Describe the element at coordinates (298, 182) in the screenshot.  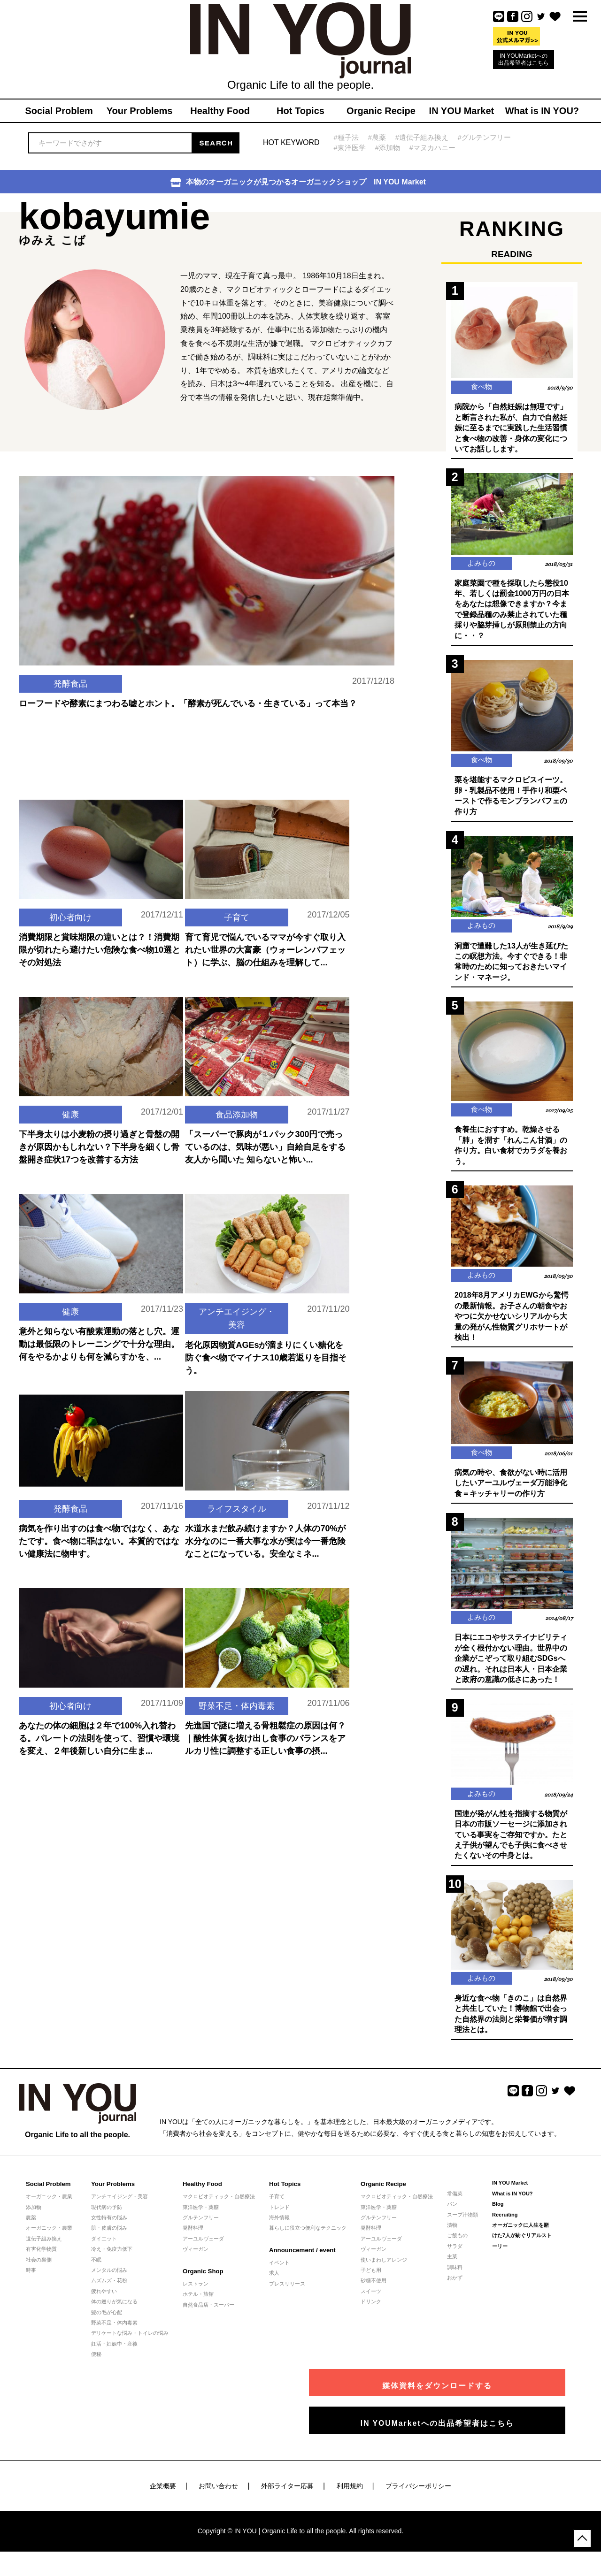
I see `本物のオーガニックが見つかるオーガニックショップ IN YOU Market` at that location.